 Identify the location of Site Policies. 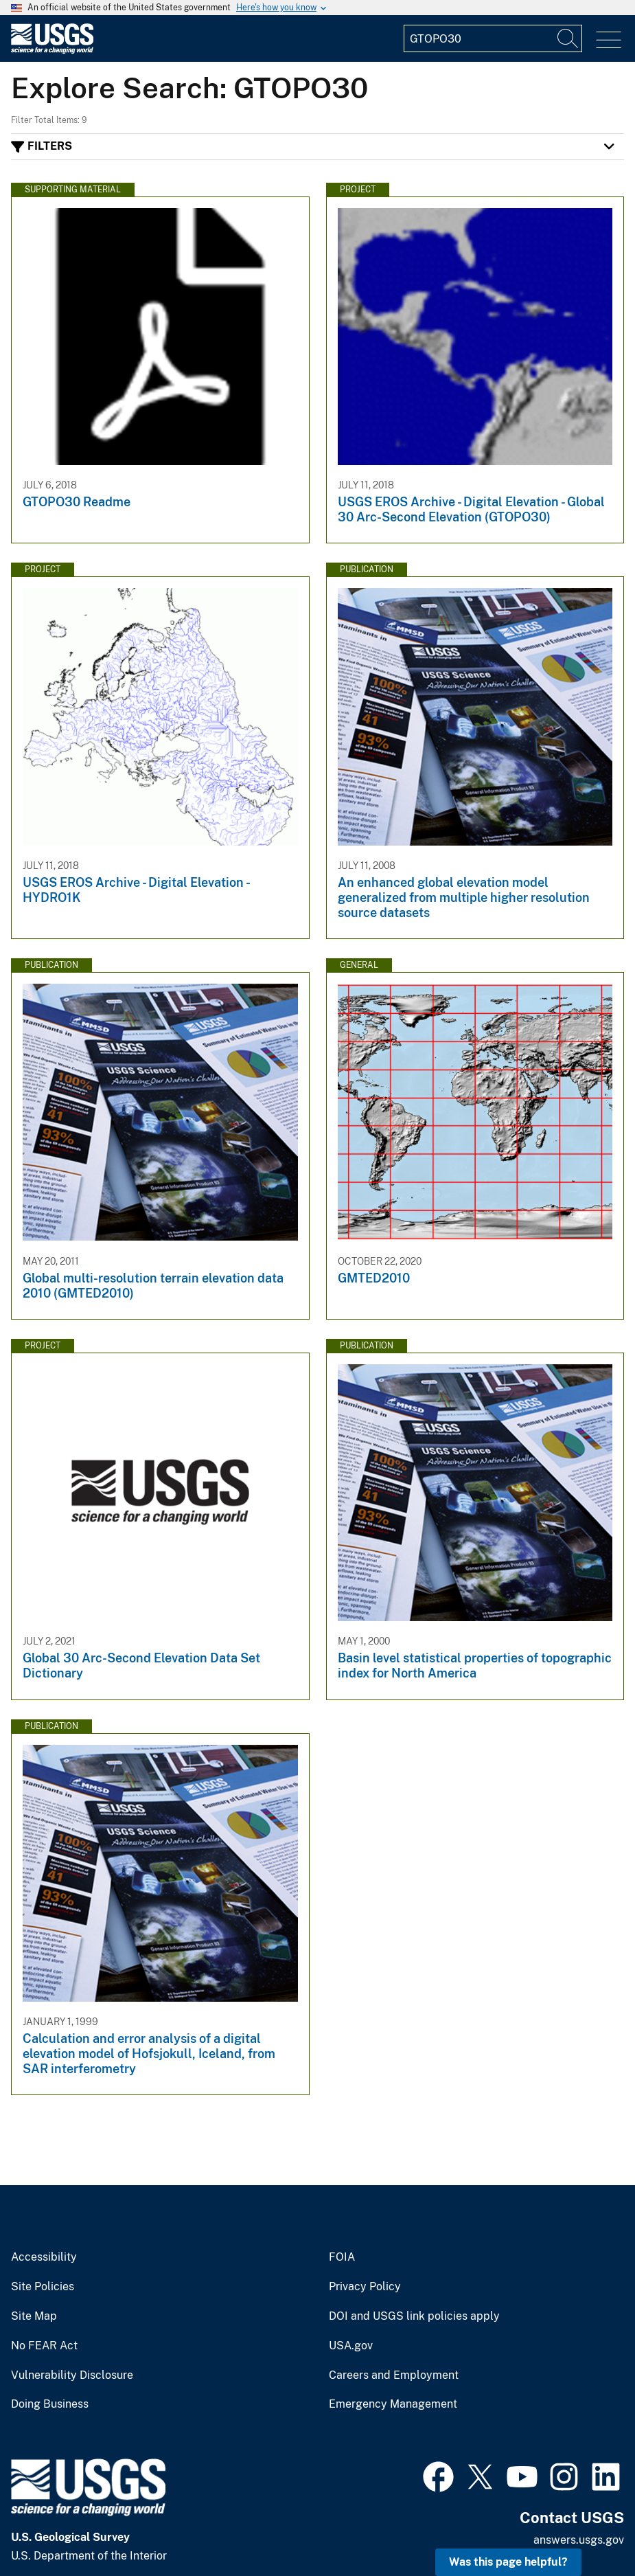
(42, 2287).